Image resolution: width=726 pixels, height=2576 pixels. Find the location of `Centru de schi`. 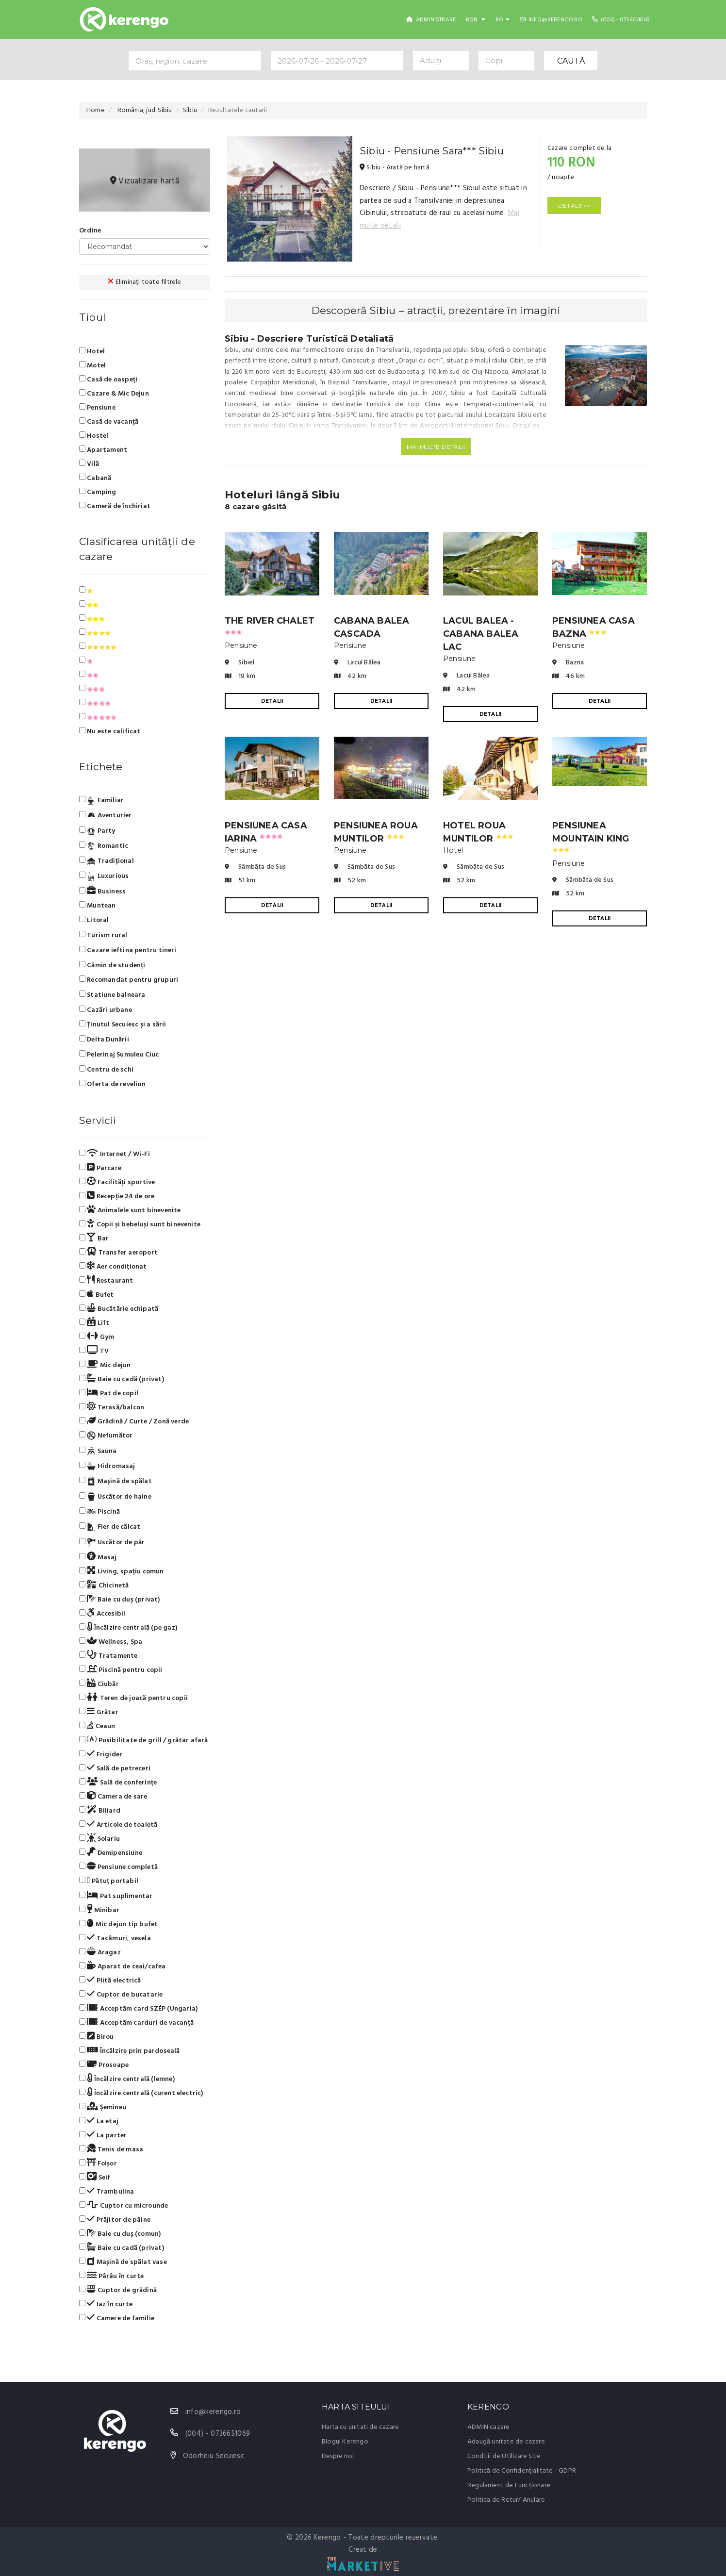

Centru de schi is located at coordinates (106, 1069).